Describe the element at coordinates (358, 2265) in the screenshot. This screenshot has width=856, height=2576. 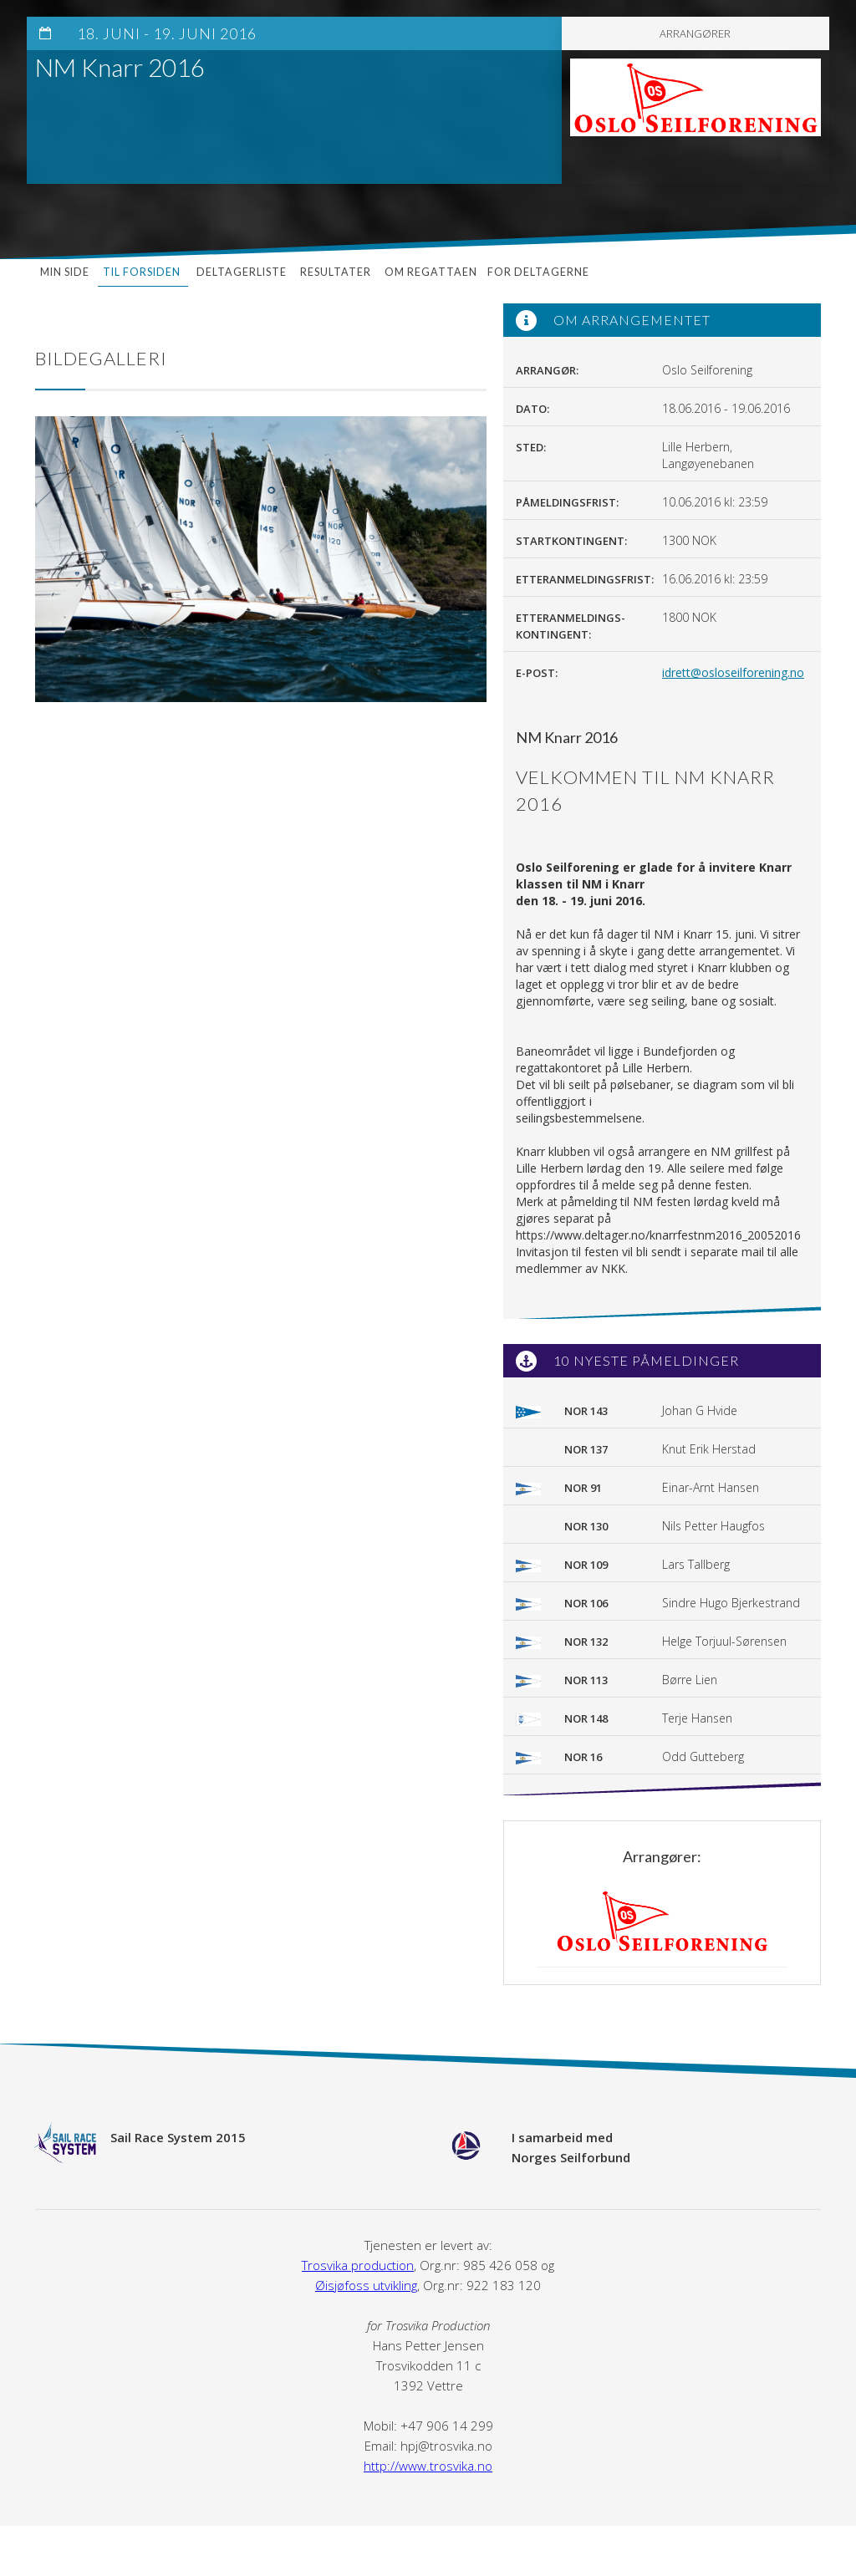
I see `Trosvika production` at that location.